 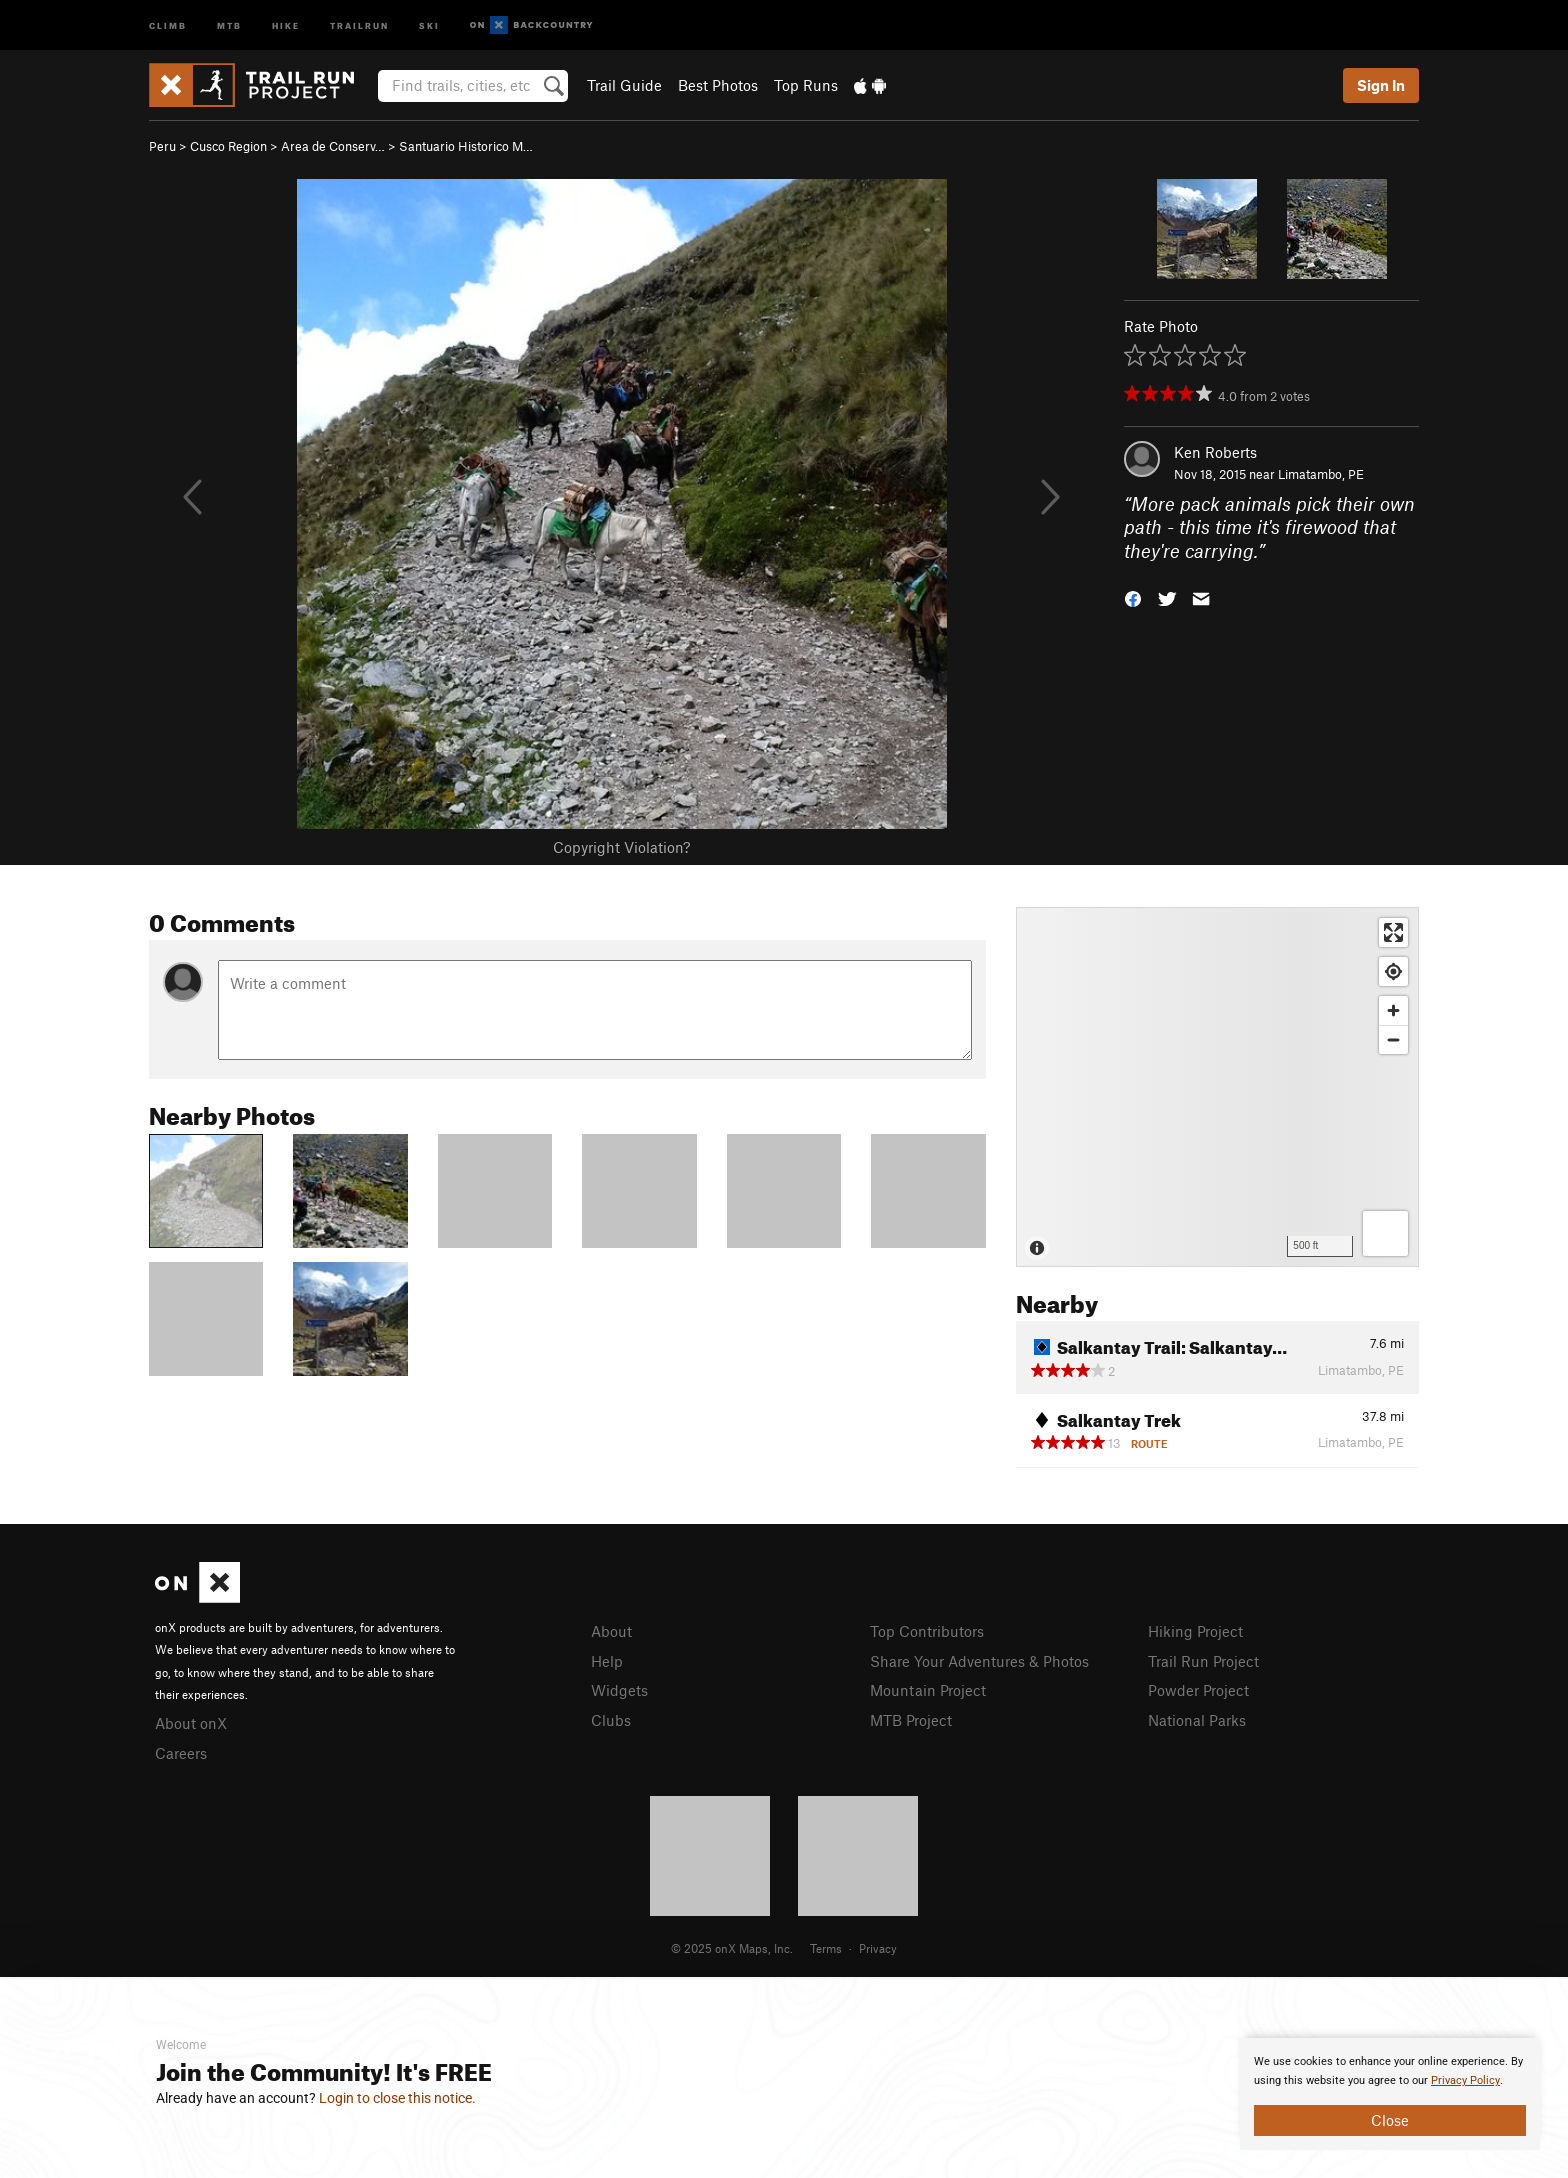 What do you see at coordinates (1321, 474) in the screenshot?
I see `Limatambo, PE` at bounding box center [1321, 474].